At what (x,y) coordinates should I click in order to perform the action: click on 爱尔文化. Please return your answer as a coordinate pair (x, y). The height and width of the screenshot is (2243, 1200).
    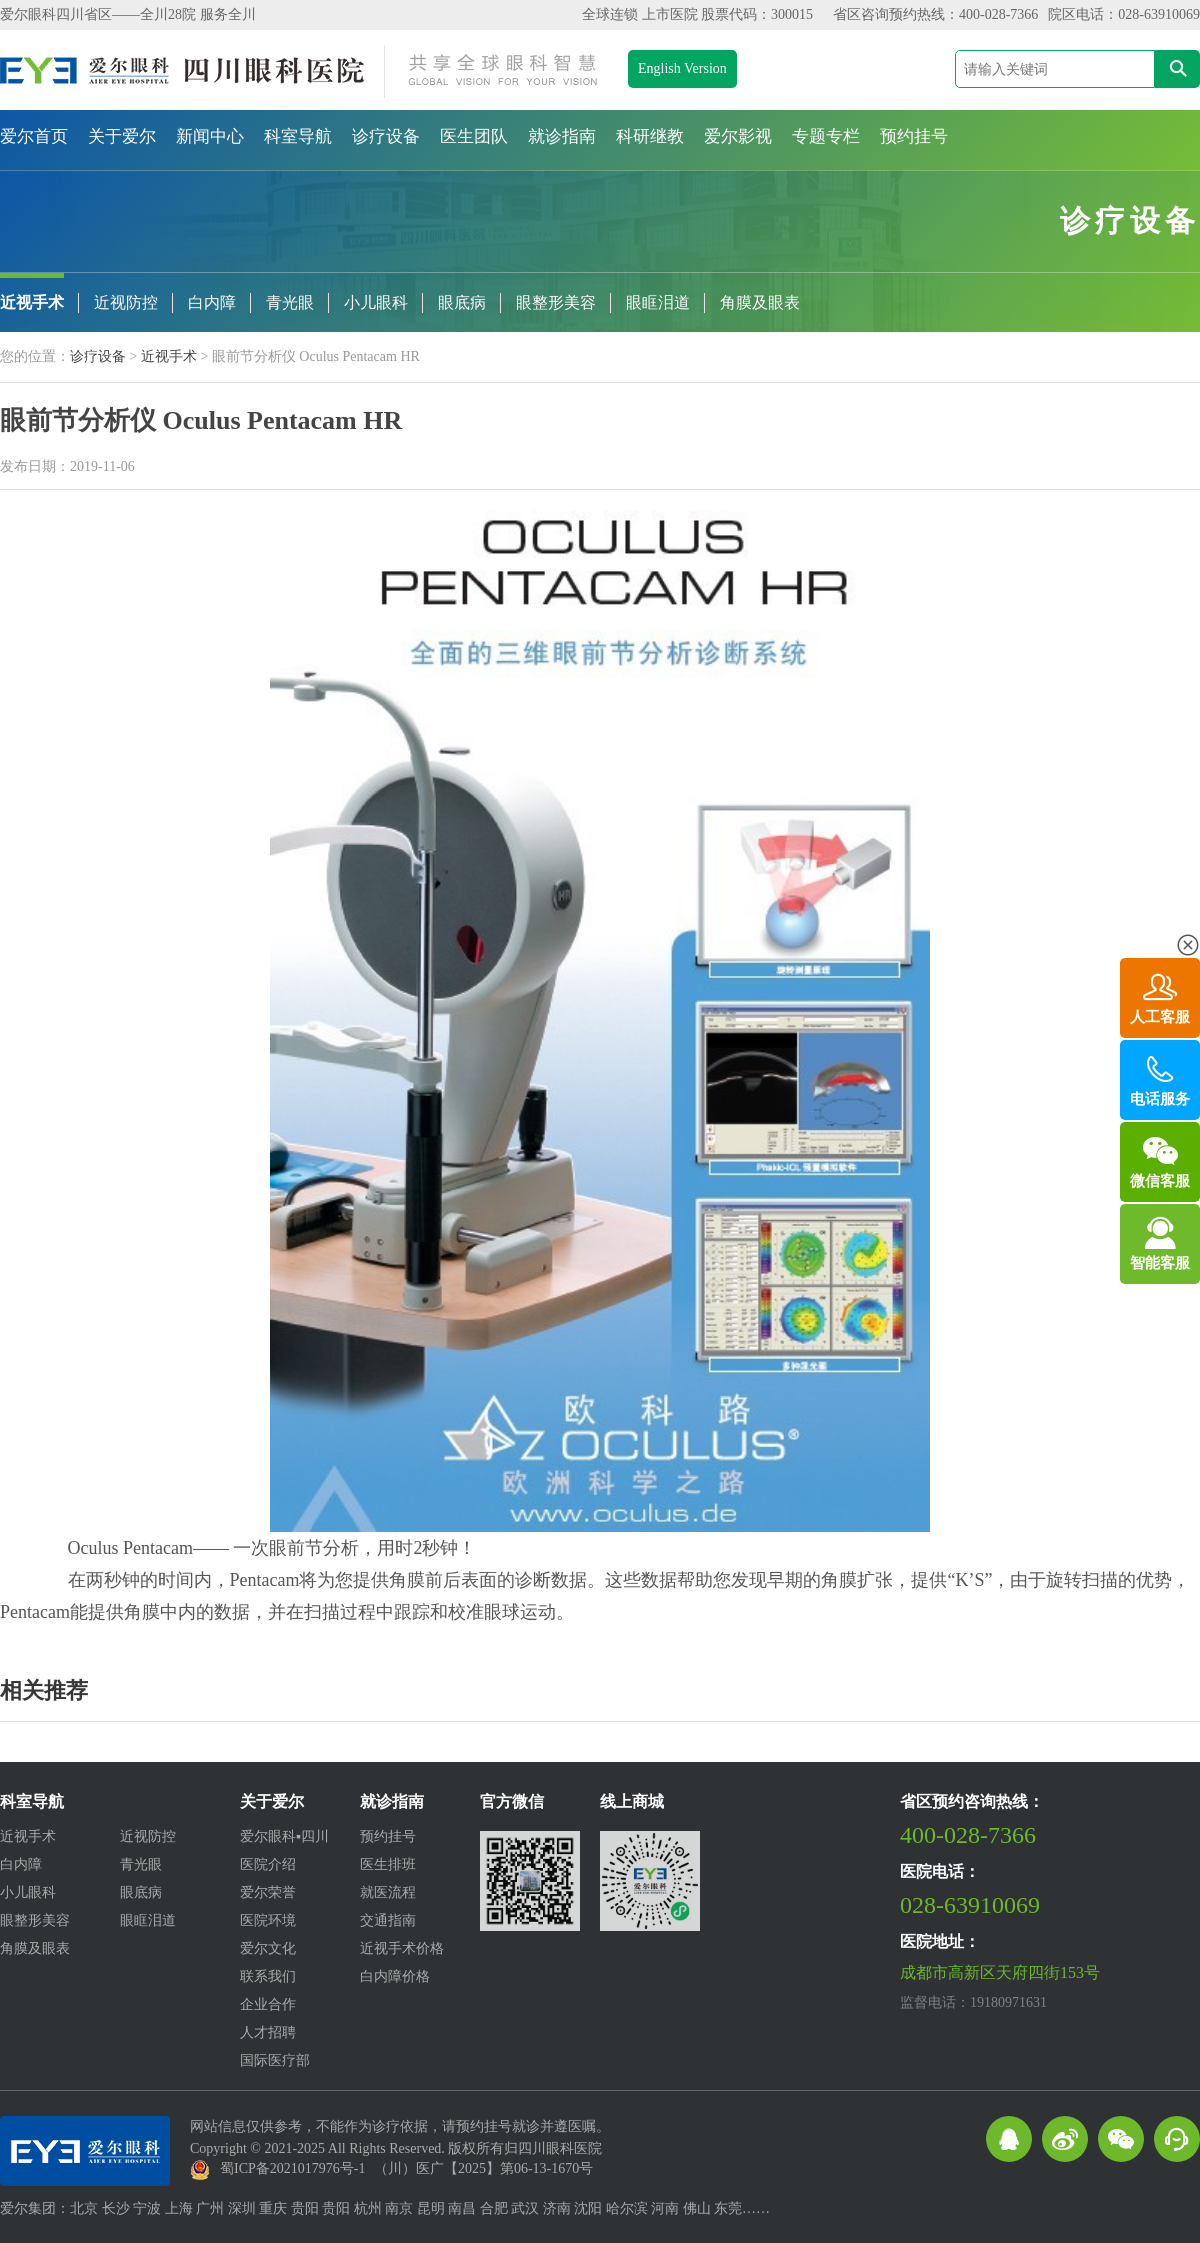
    Looking at the image, I should click on (268, 1948).